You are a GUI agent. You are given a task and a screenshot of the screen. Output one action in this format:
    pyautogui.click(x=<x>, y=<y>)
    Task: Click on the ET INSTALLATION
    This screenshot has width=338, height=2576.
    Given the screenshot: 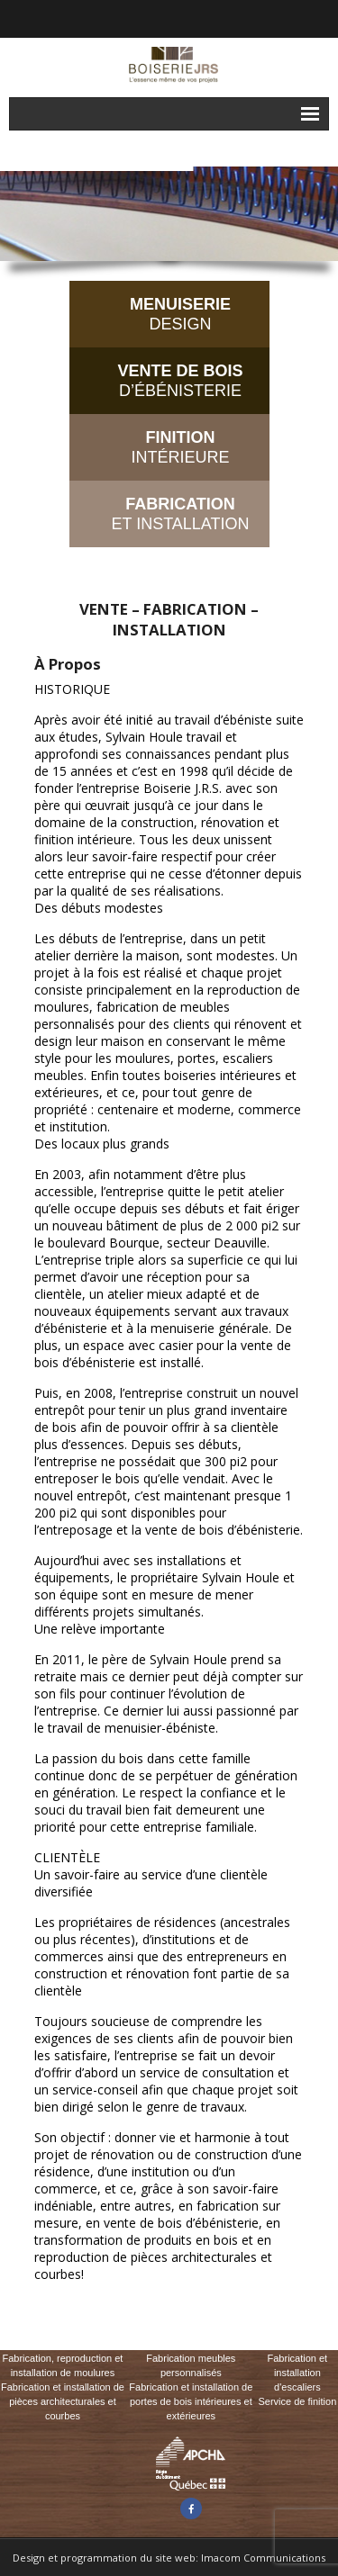 What is the action you would take?
    pyautogui.click(x=180, y=514)
    